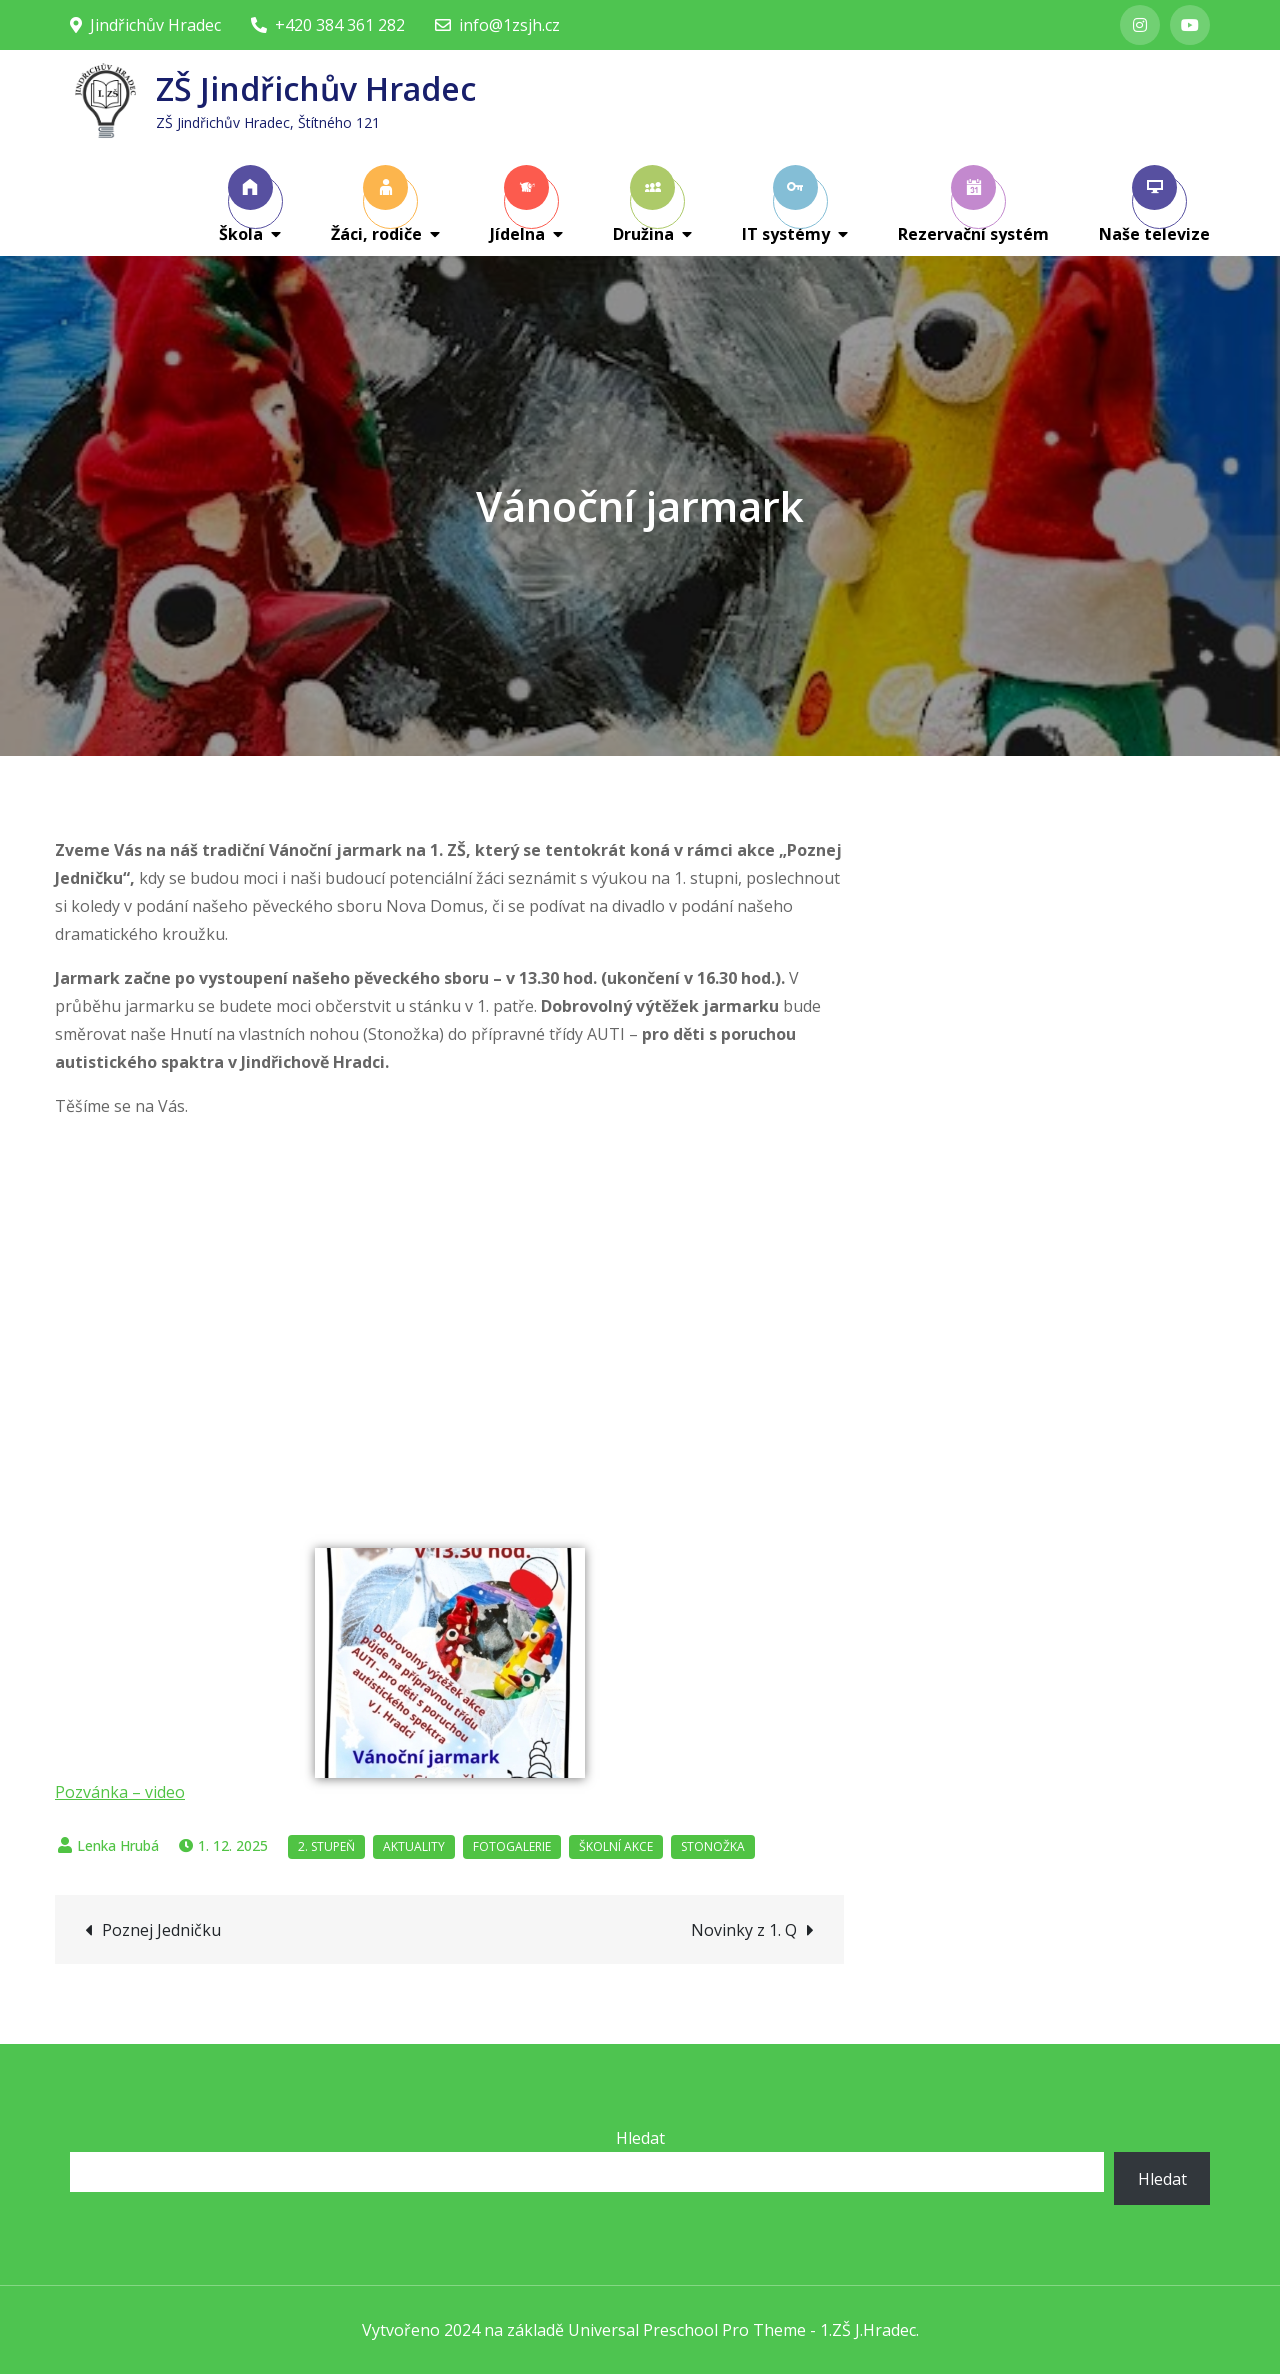  I want to click on Aktuality, so click(414, 1846).